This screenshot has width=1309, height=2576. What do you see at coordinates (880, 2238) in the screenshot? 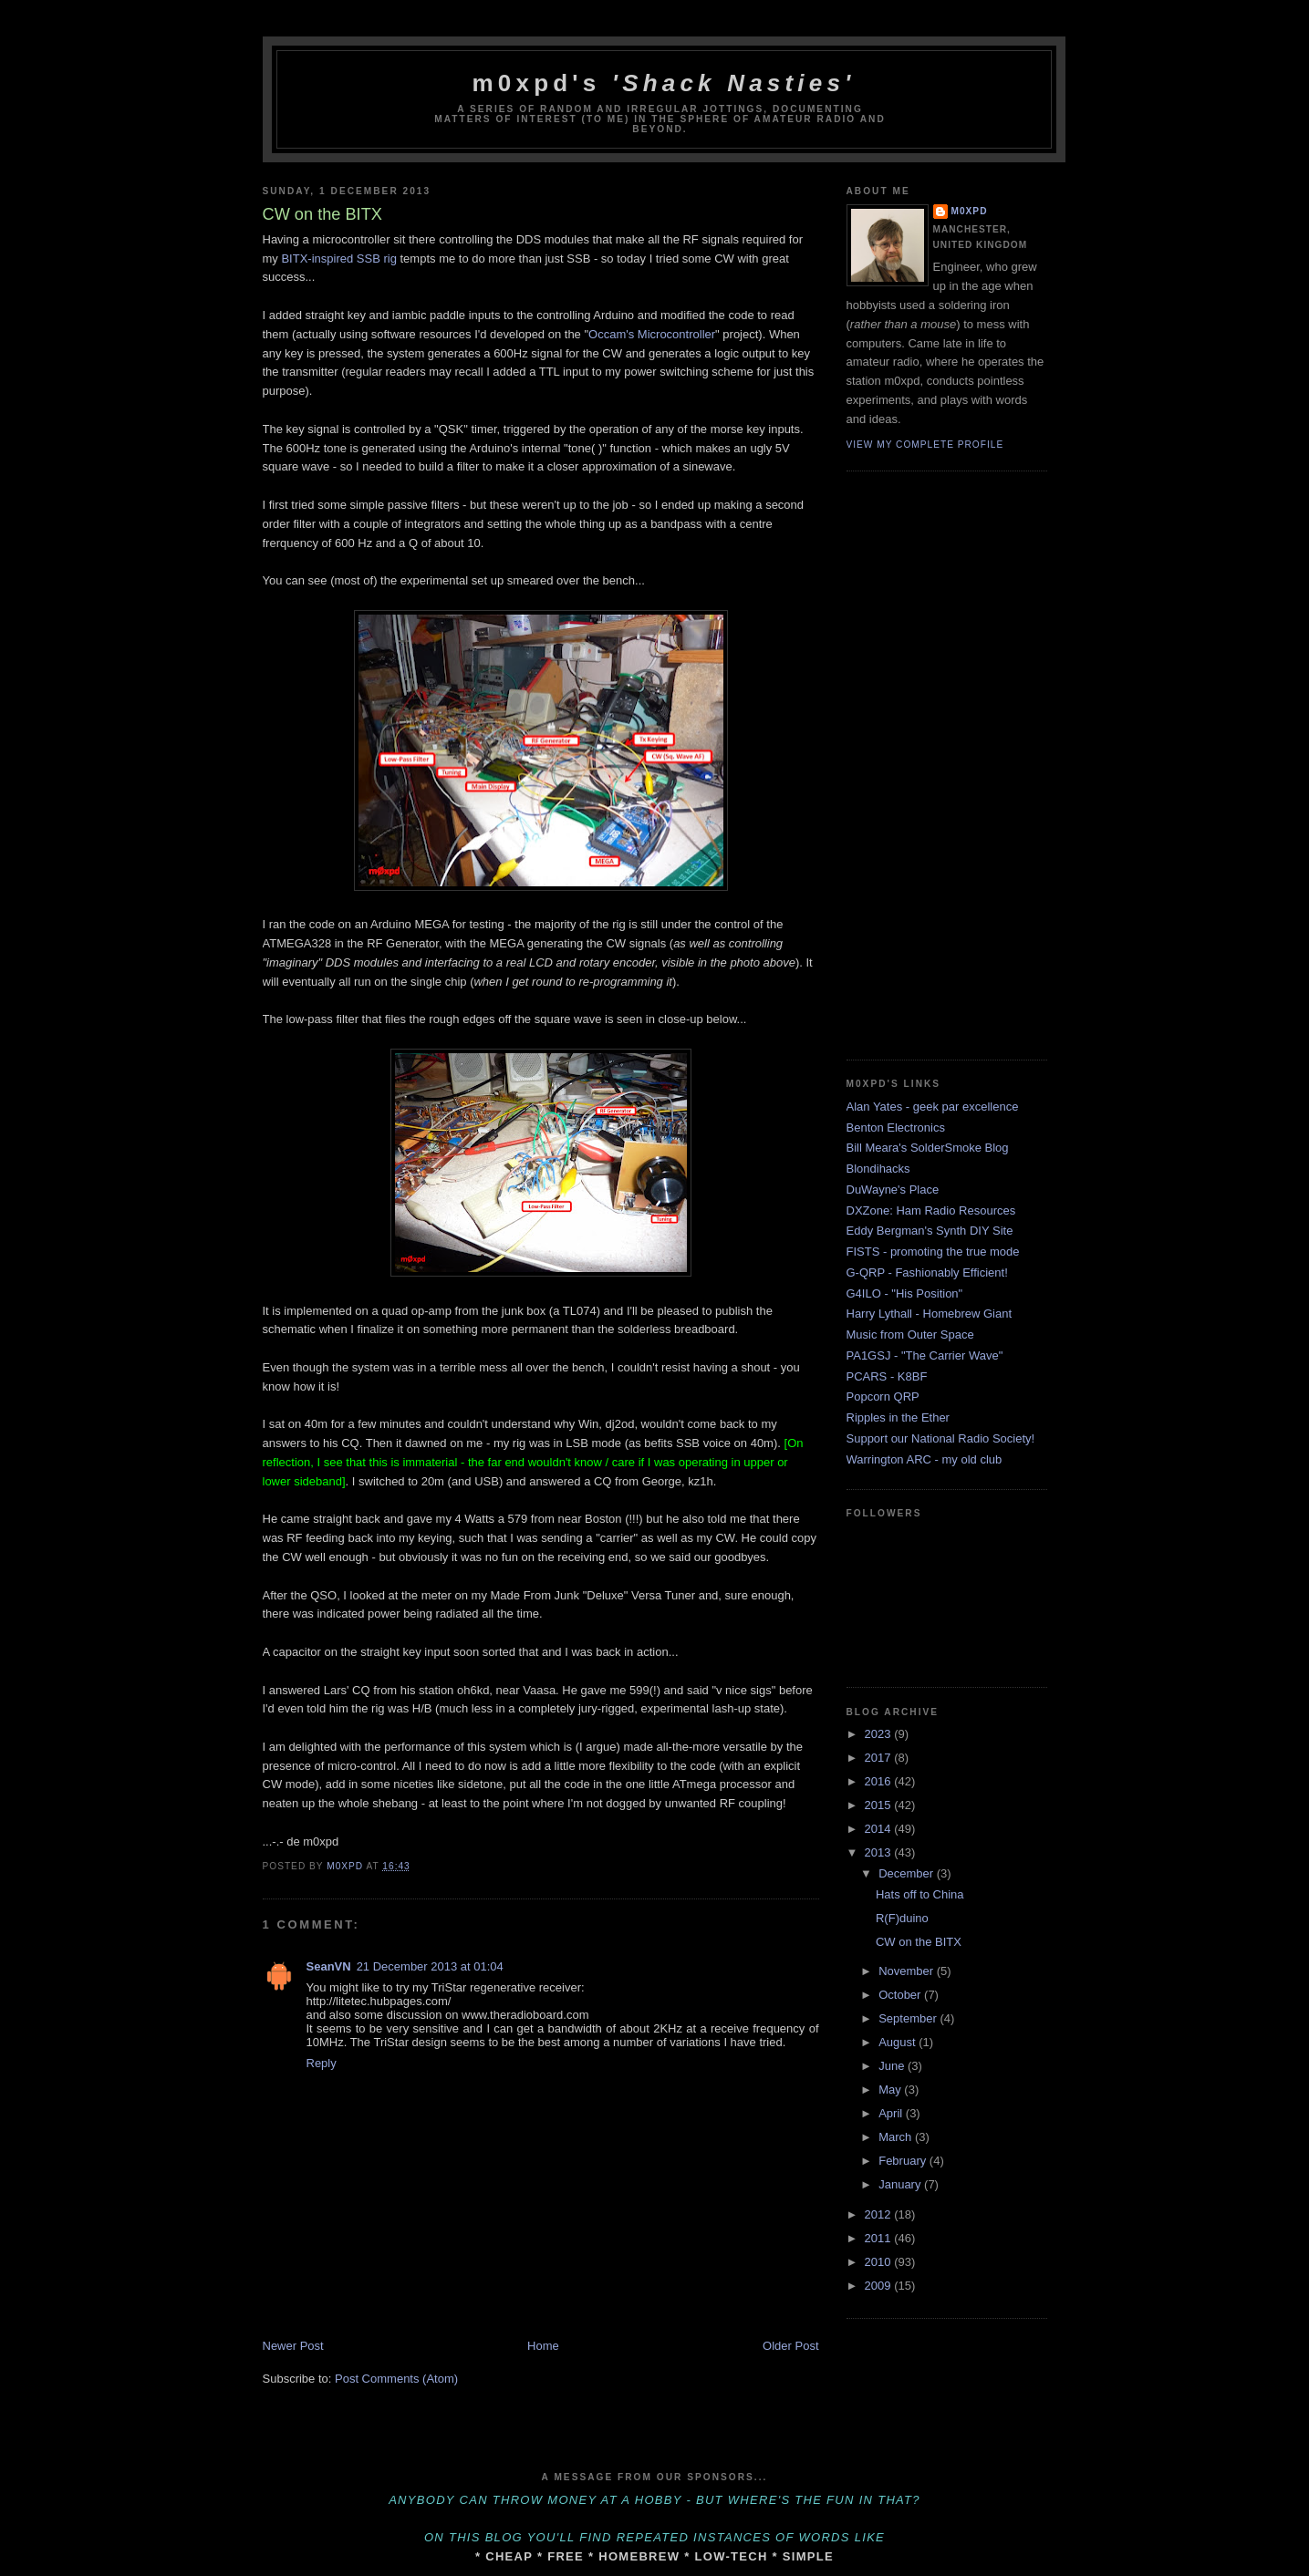
I see `2011` at bounding box center [880, 2238].